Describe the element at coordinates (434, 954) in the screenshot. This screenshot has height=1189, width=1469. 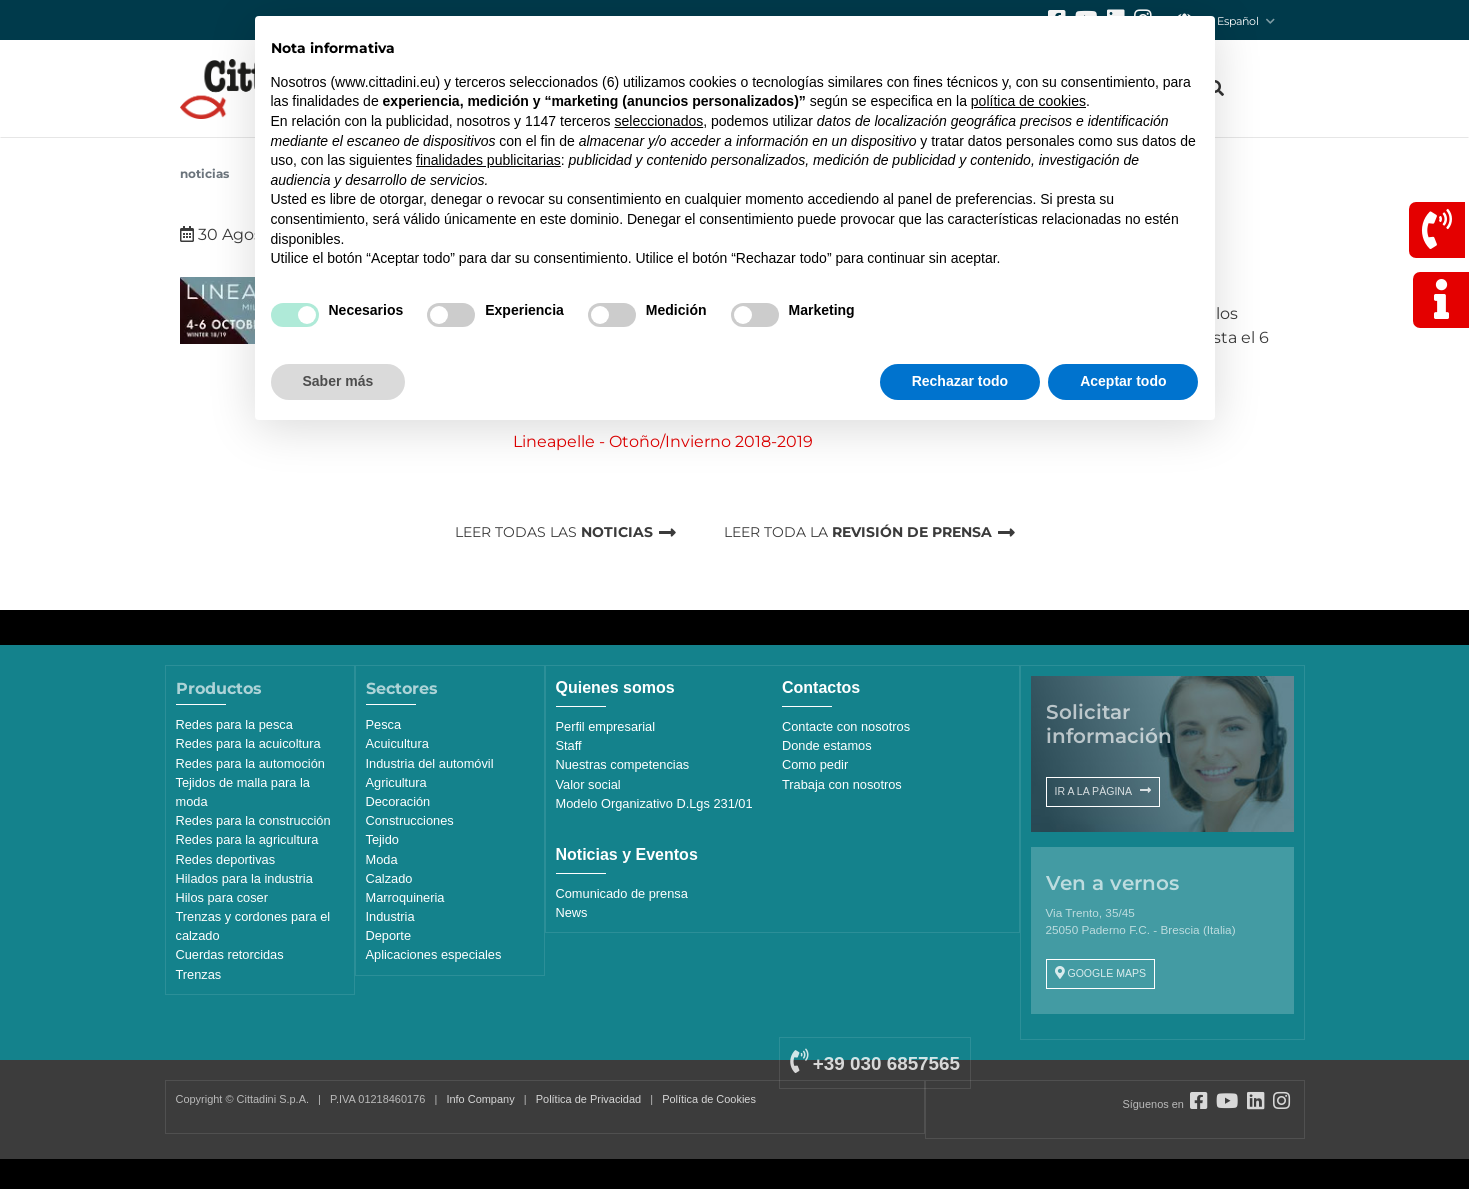
I see `Aplicaciones especiales` at that location.